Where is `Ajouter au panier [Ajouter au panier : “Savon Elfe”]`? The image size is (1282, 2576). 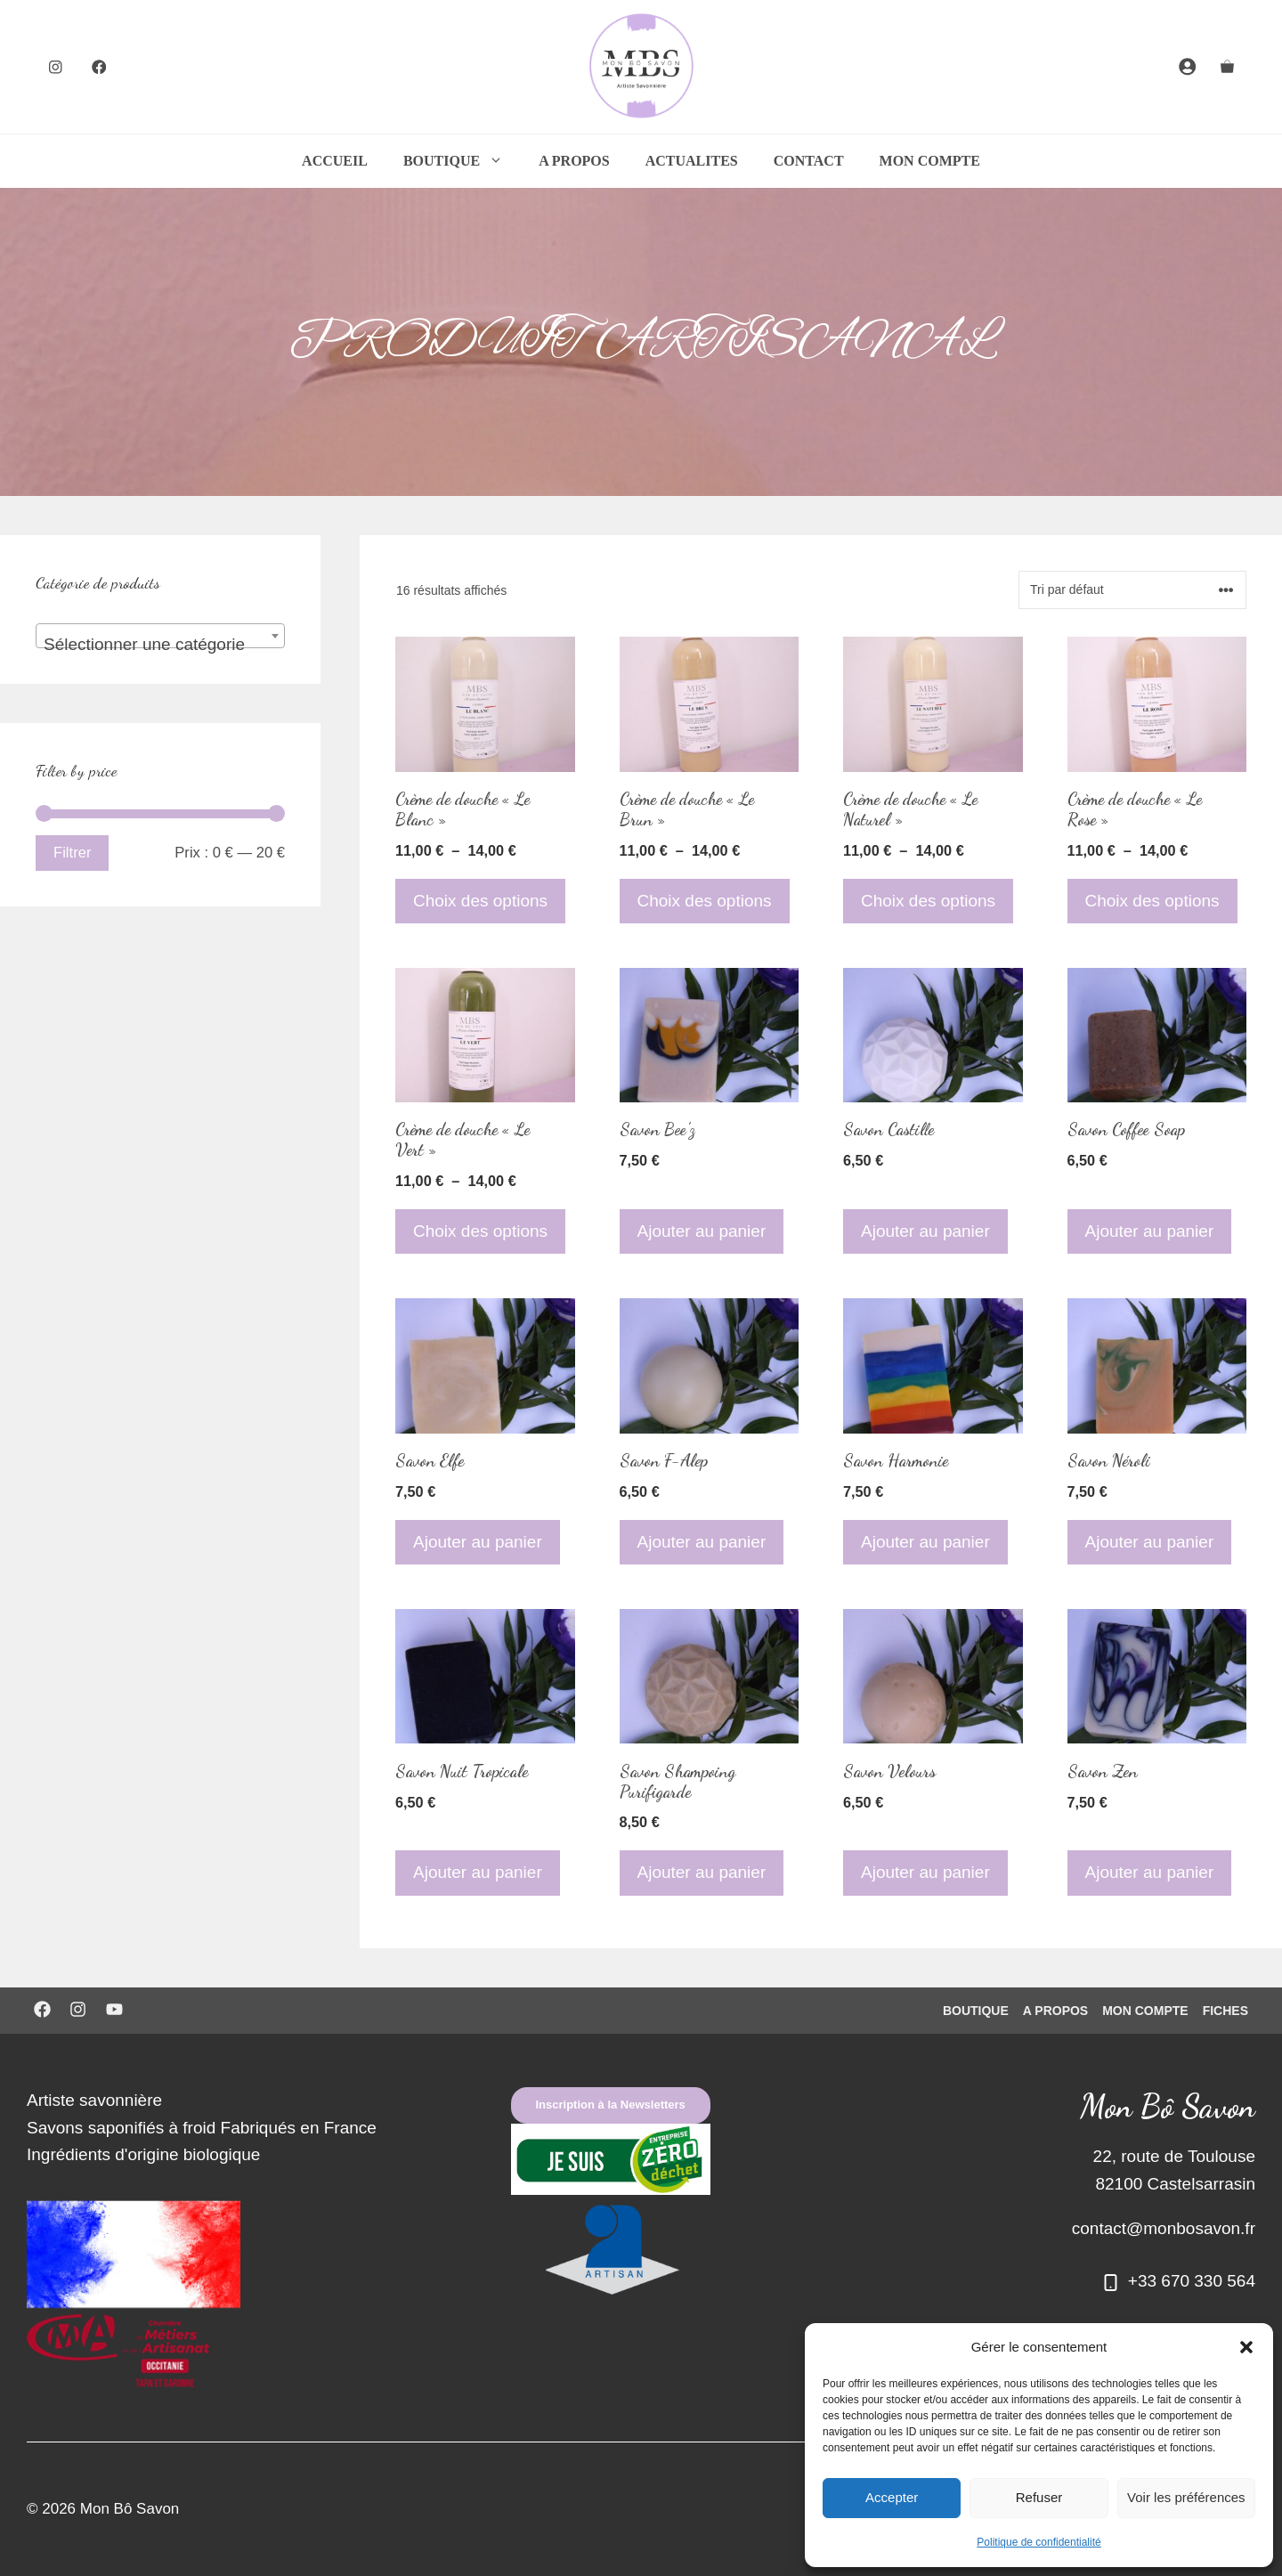 Ajouter au panier [Ajouter au panier : “Savon Elfe”] is located at coordinates (477, 1541).